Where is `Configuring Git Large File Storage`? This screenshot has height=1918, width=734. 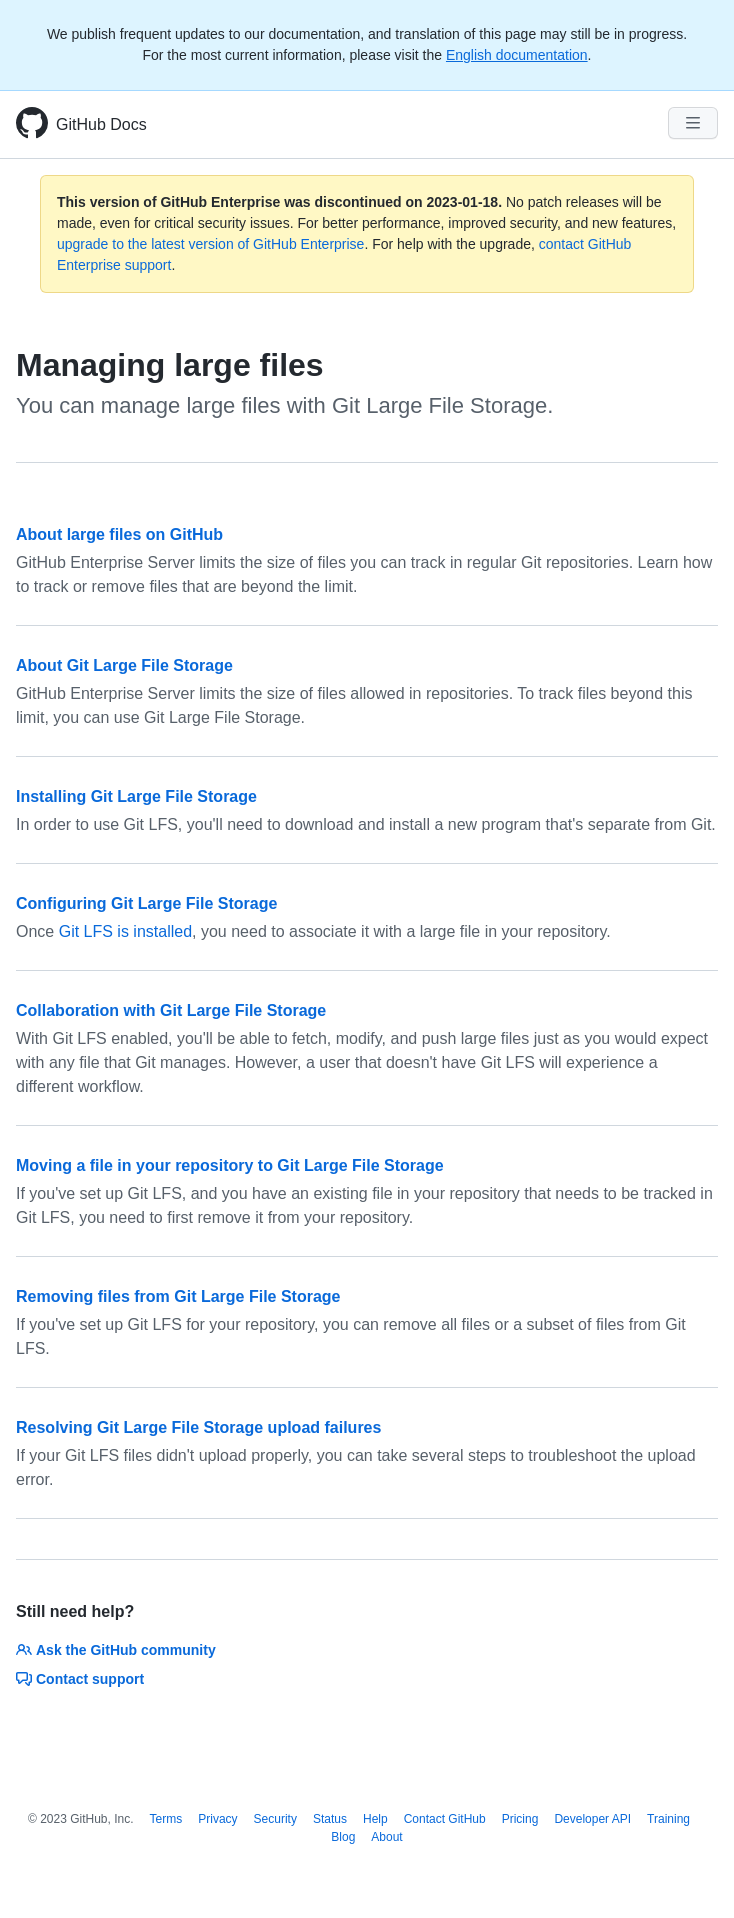
Configuring Git Large File Storage is located at coordinates (146, 903).